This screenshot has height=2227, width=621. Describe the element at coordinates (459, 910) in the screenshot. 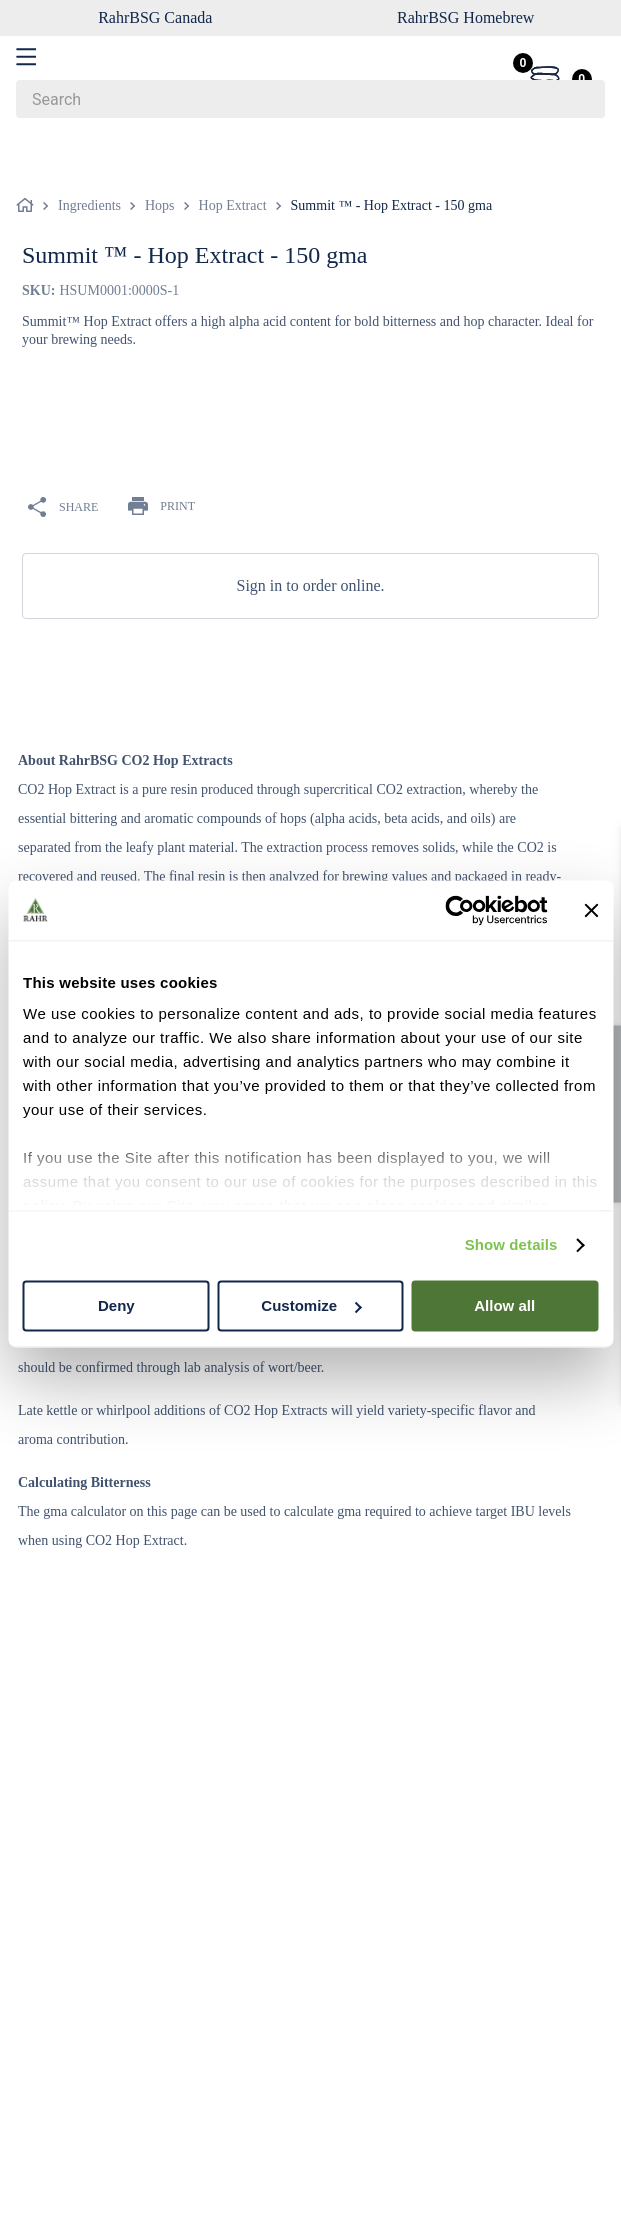

I see `[Cookiebot by Usercentrics - opens in a new window]` at that location.